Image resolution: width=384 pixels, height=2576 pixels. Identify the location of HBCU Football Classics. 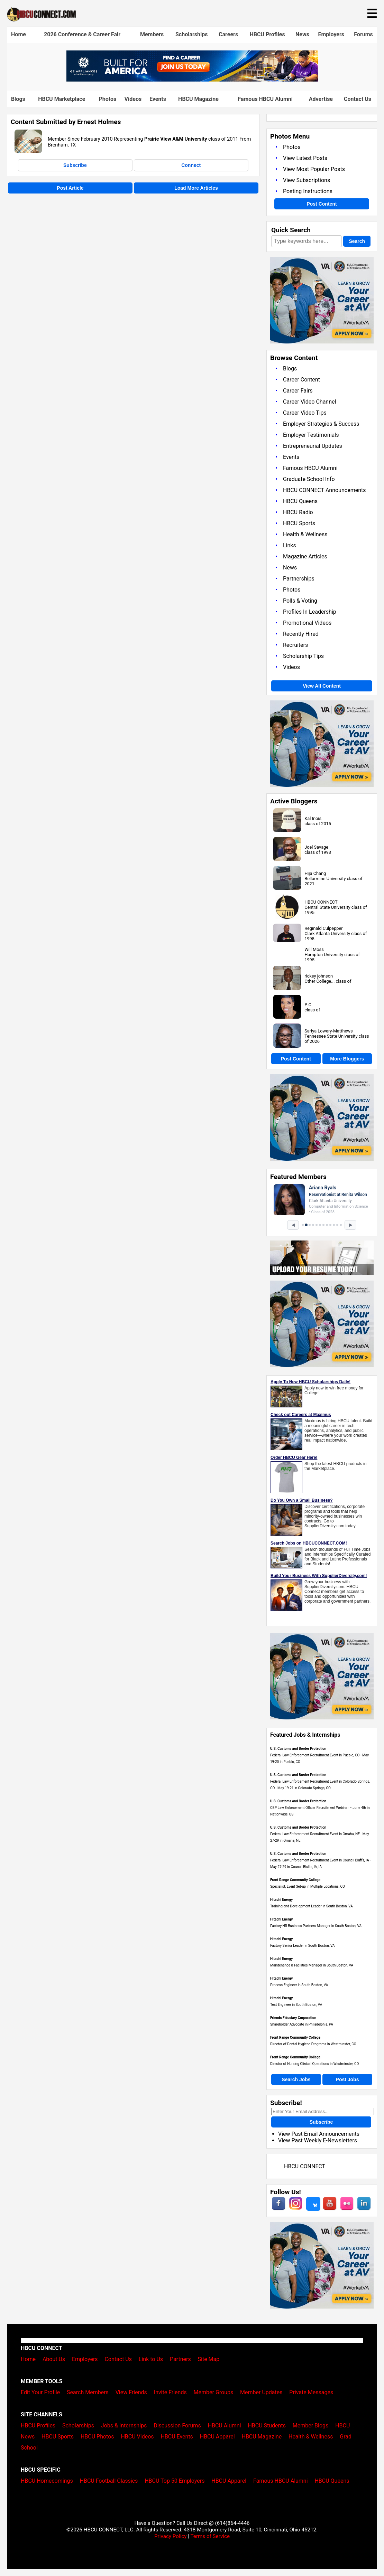
(109, 2481).